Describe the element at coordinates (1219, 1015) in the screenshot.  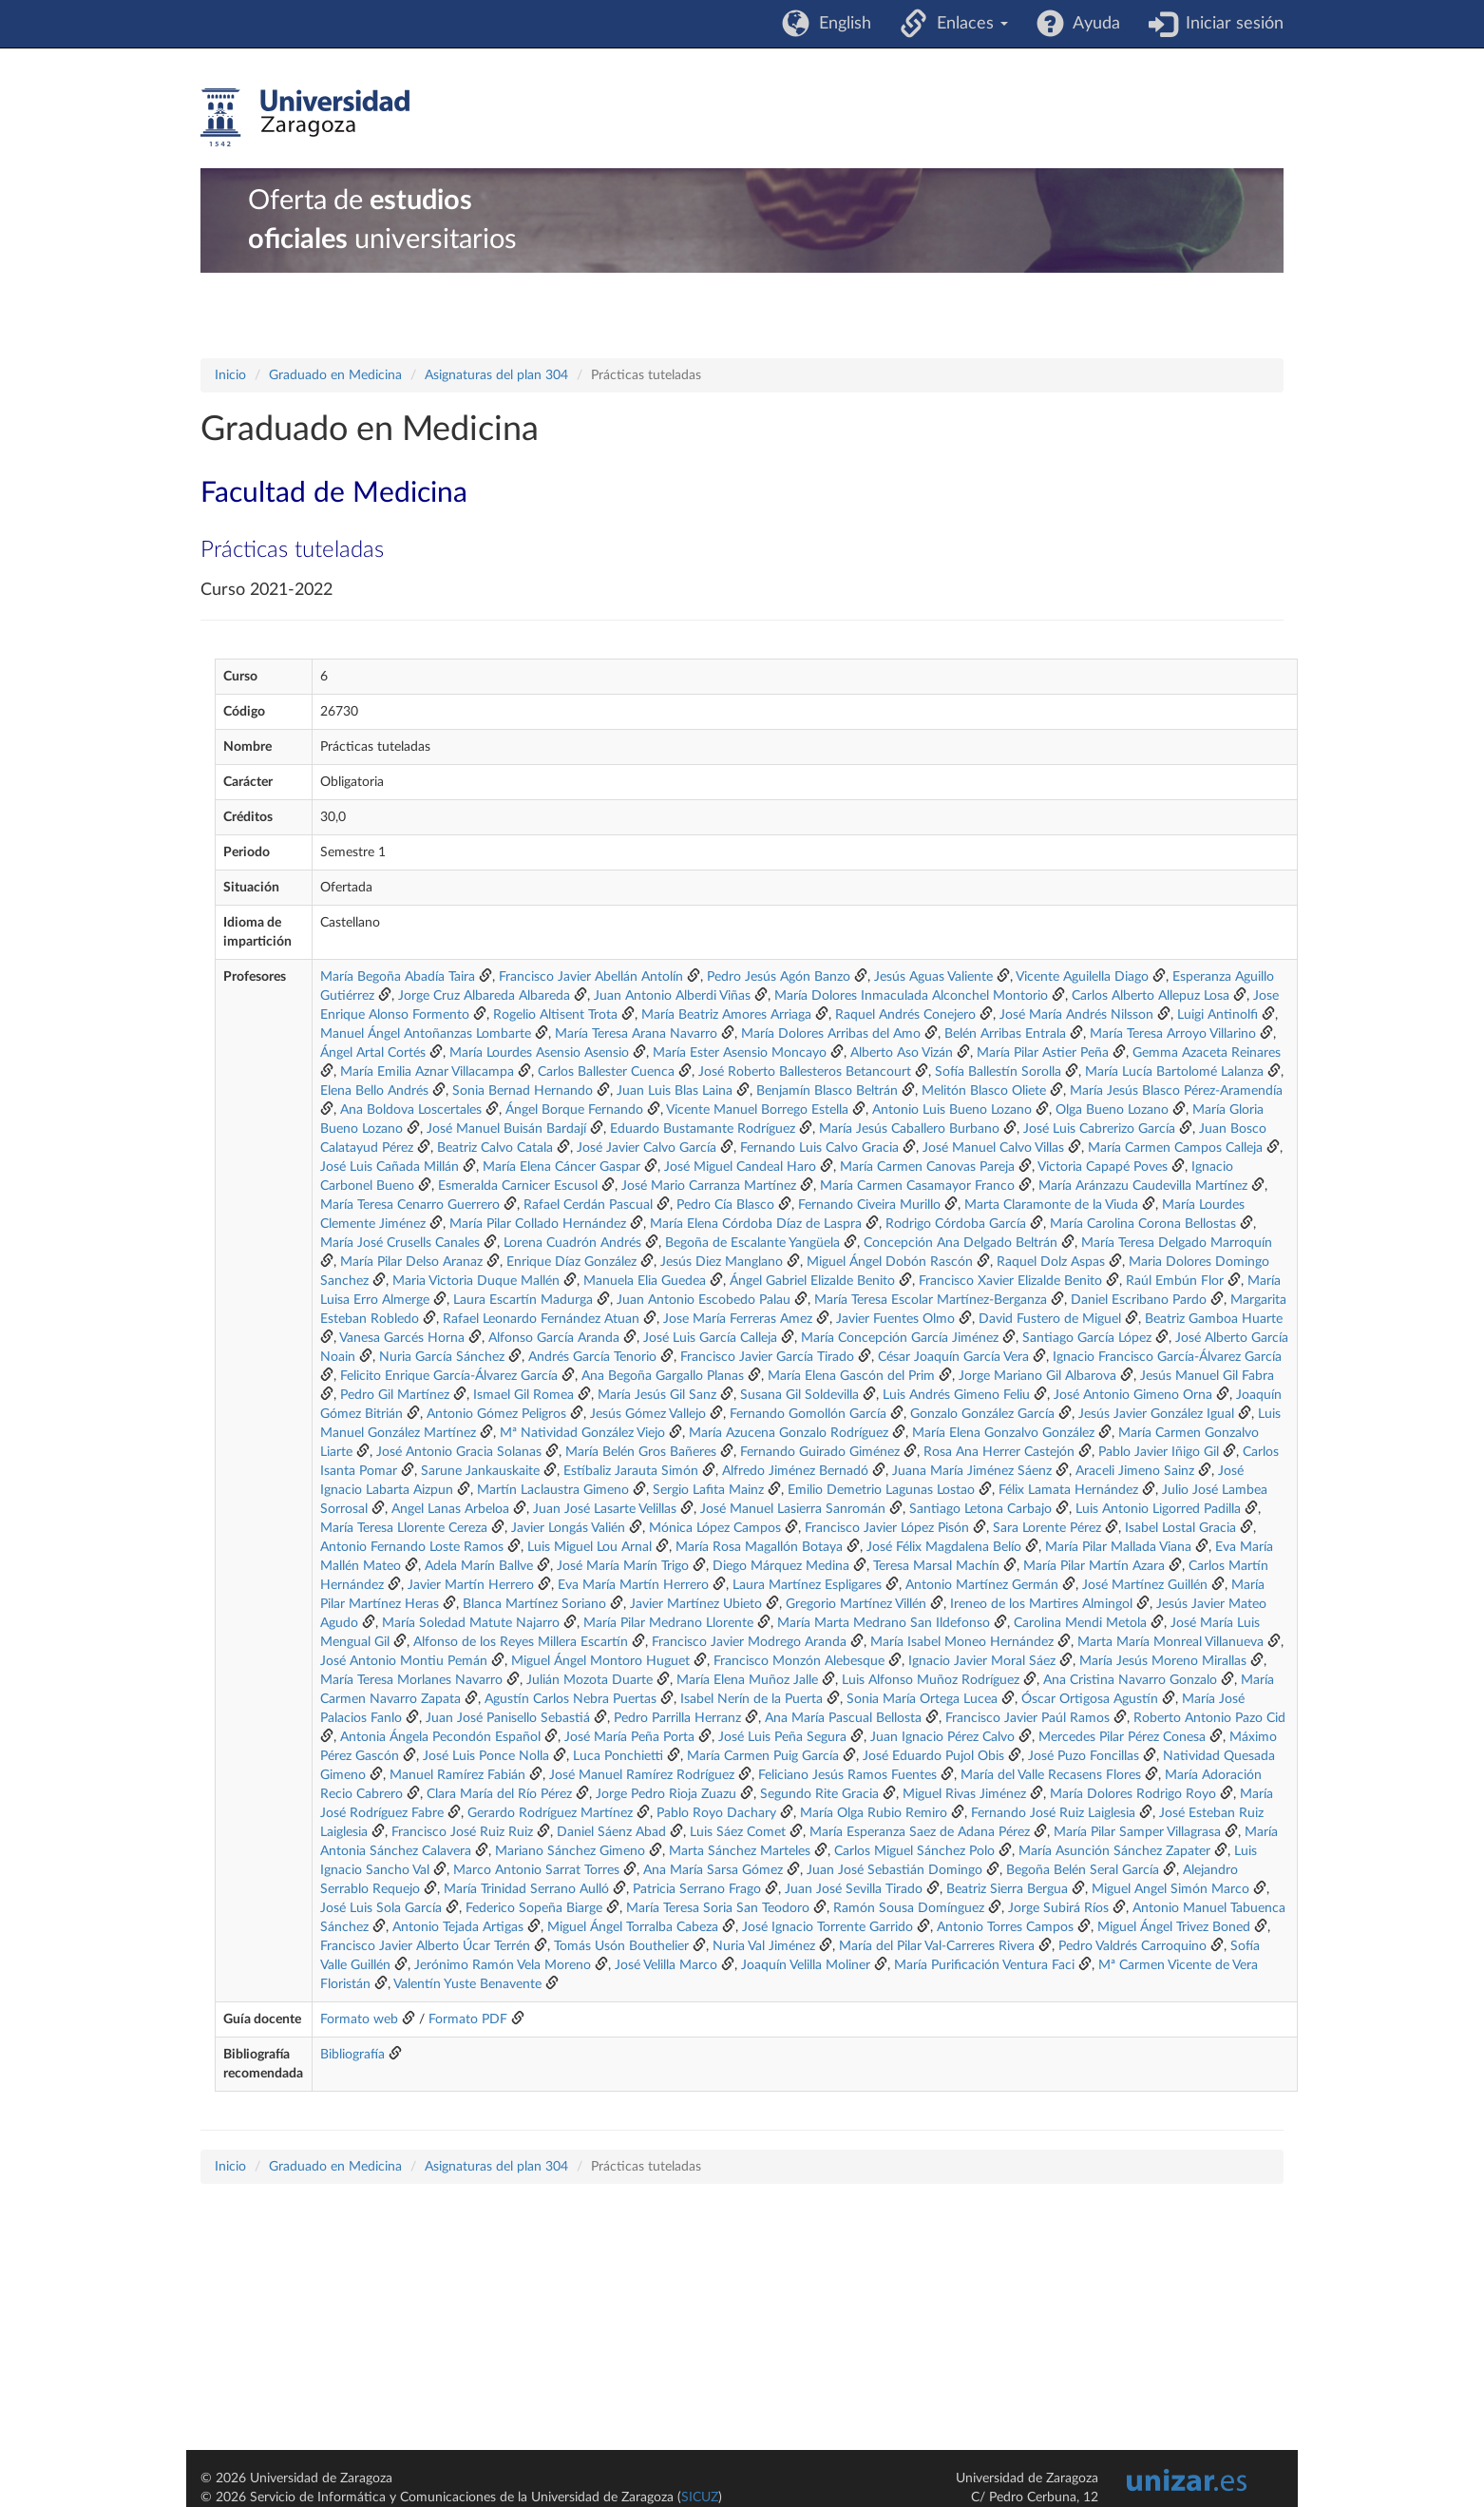
I see `Luigi Antinolfi` at that location.